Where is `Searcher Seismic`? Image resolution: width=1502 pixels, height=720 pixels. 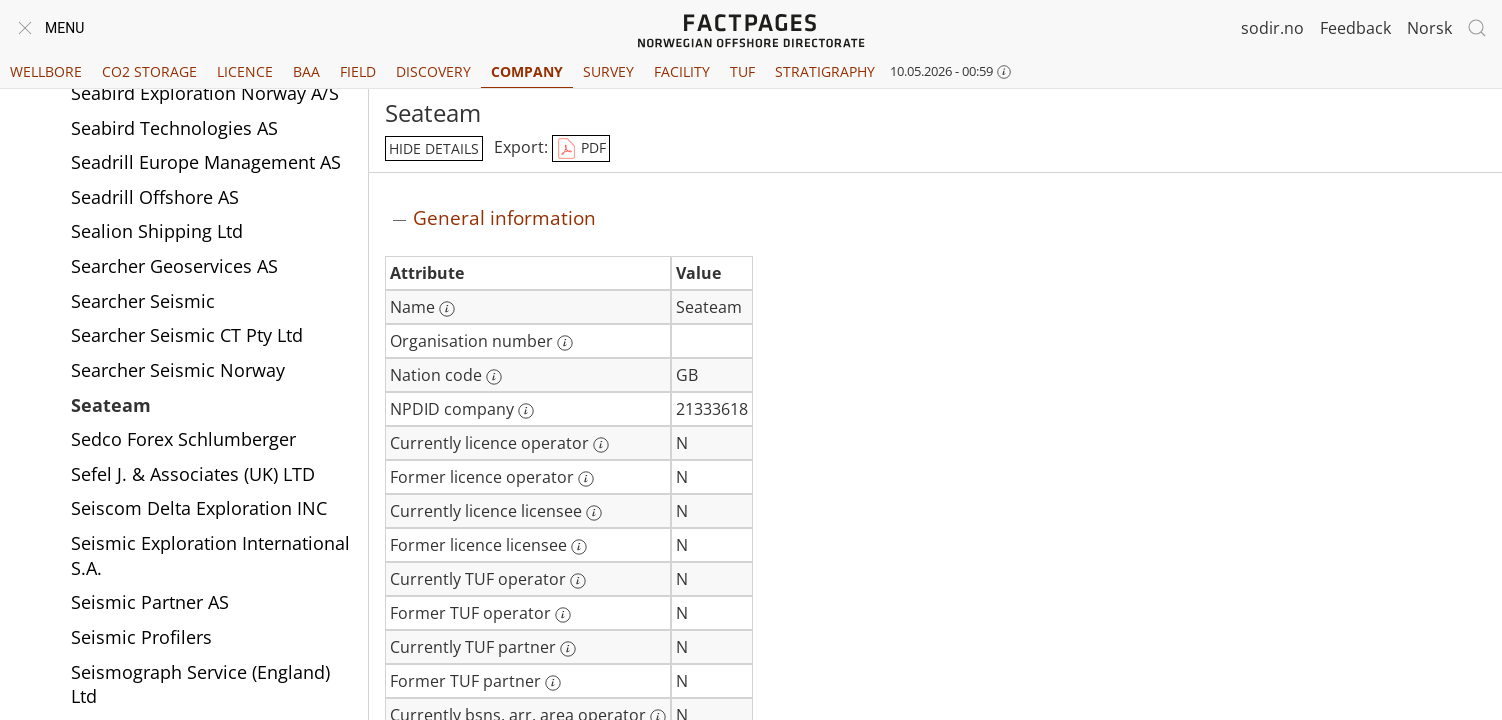
Searcher Seismic is located at coordinates (143, 301).